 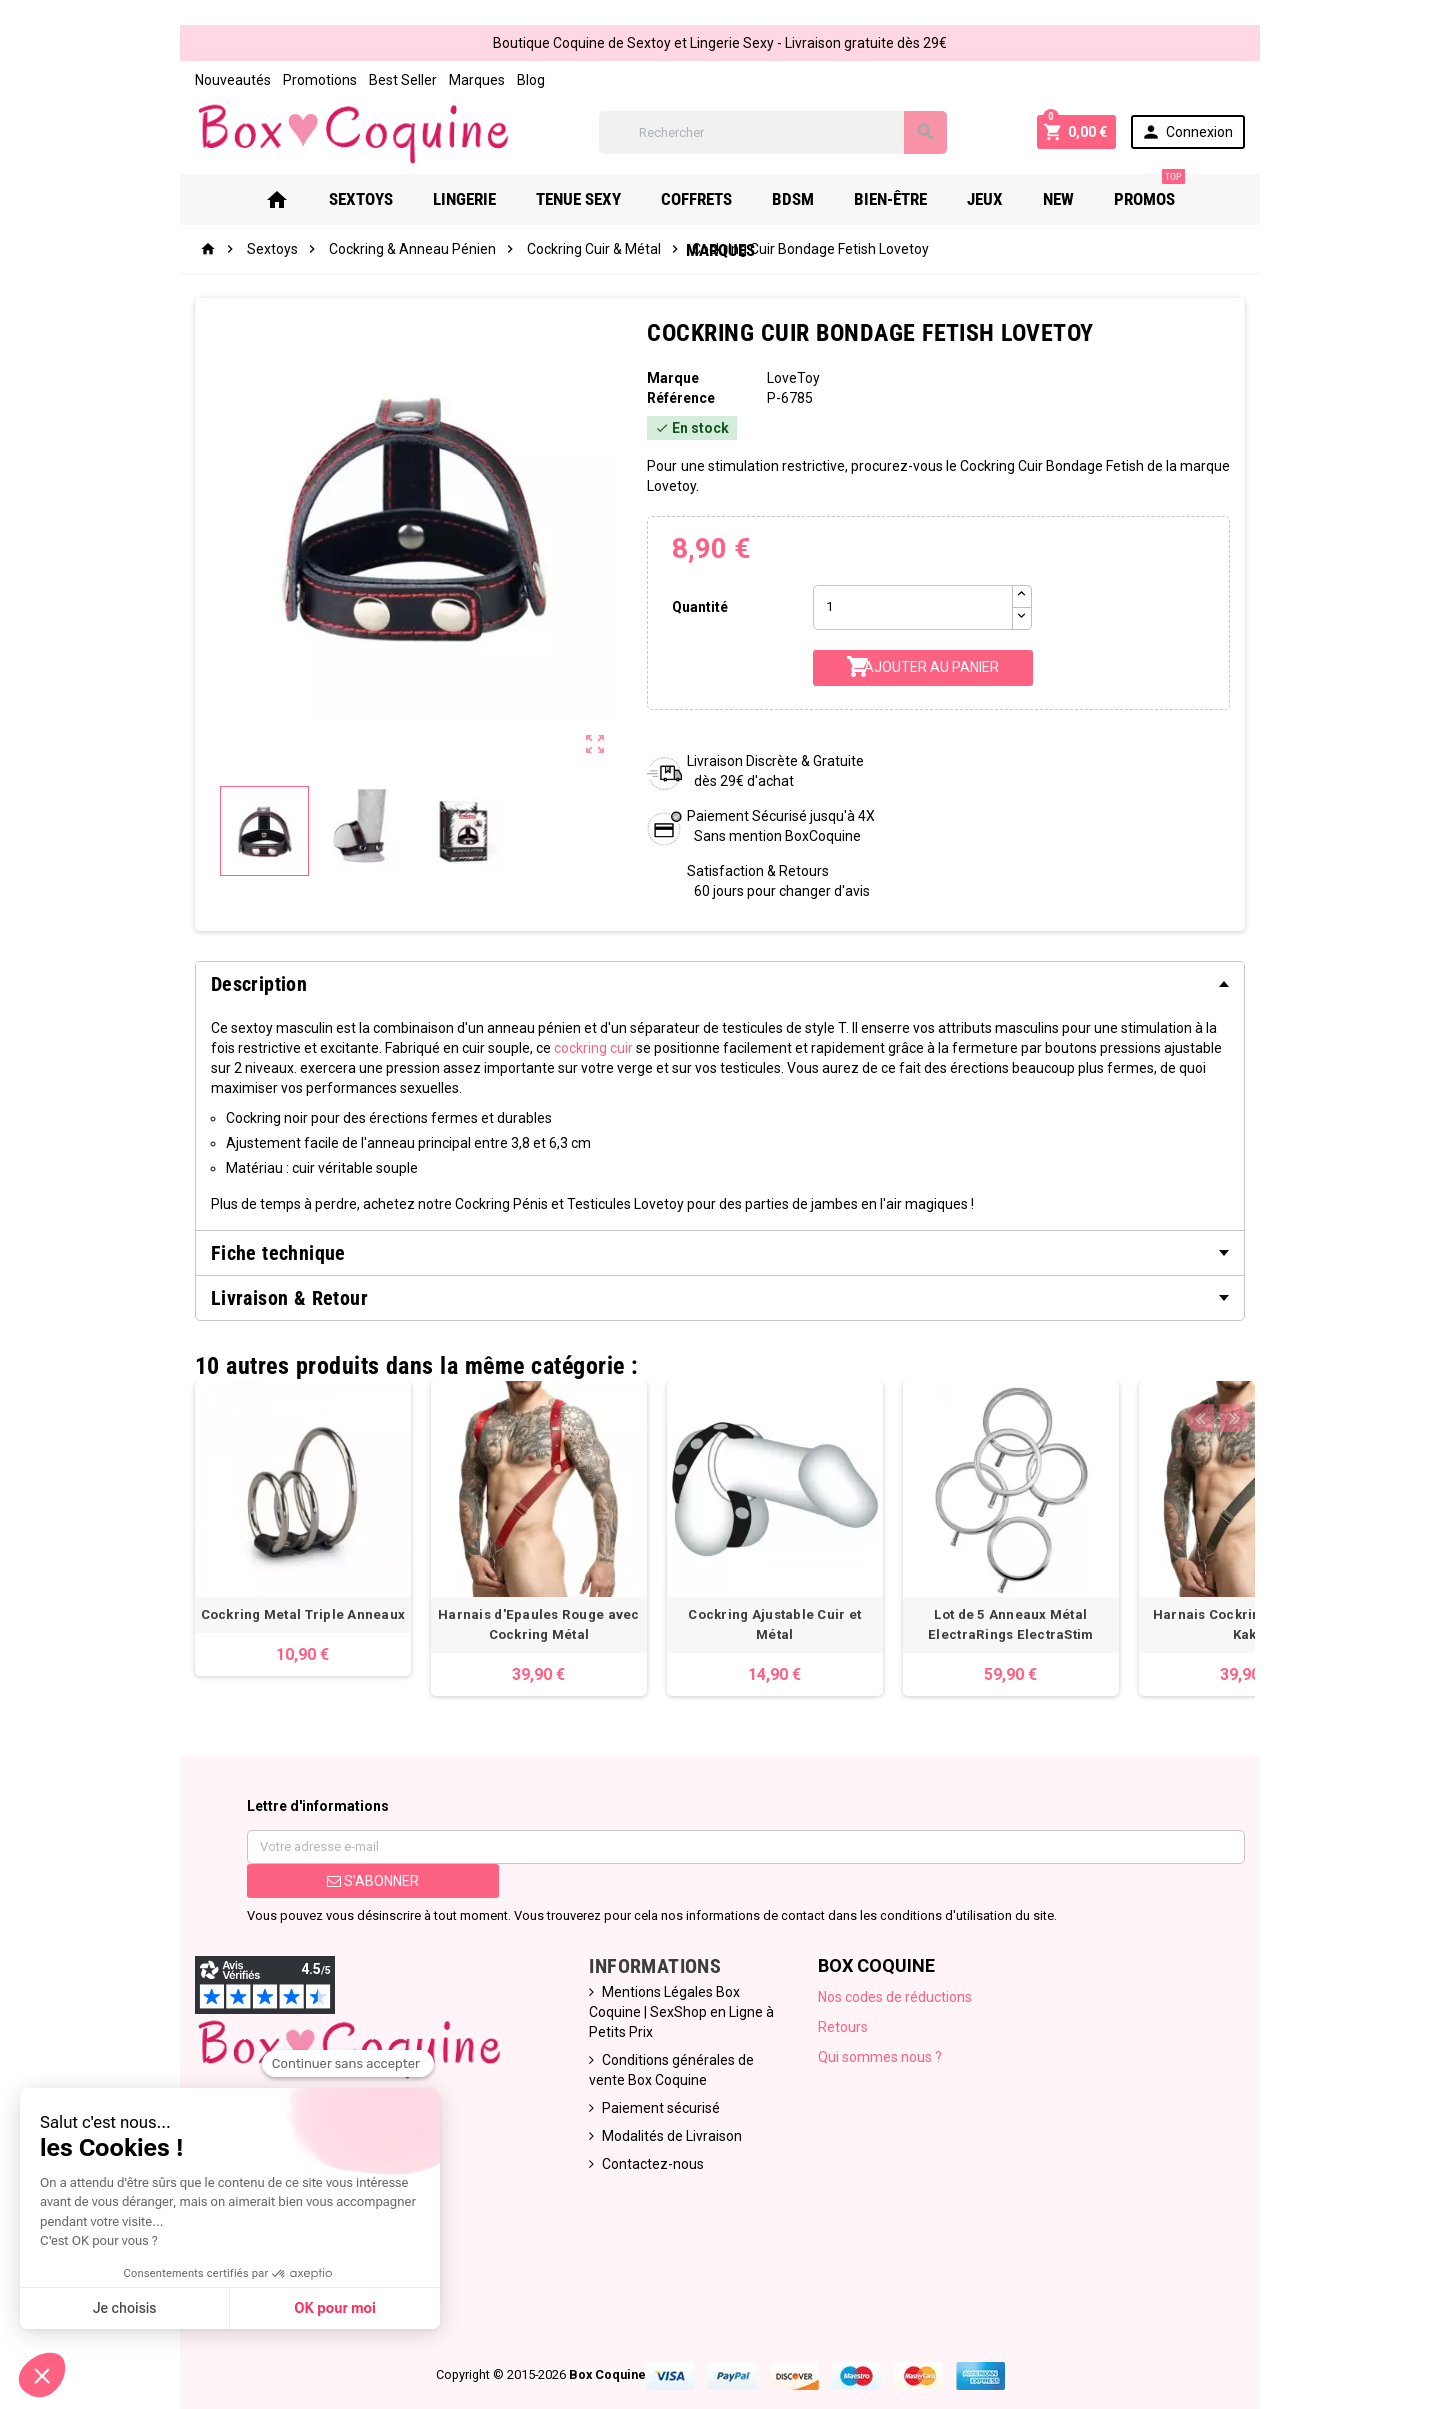 What do you see at coordinates (248, 1578) in the screenshot?
I see `Cockring Metal Triple Anneaux` at bounding box center [248, 1578].